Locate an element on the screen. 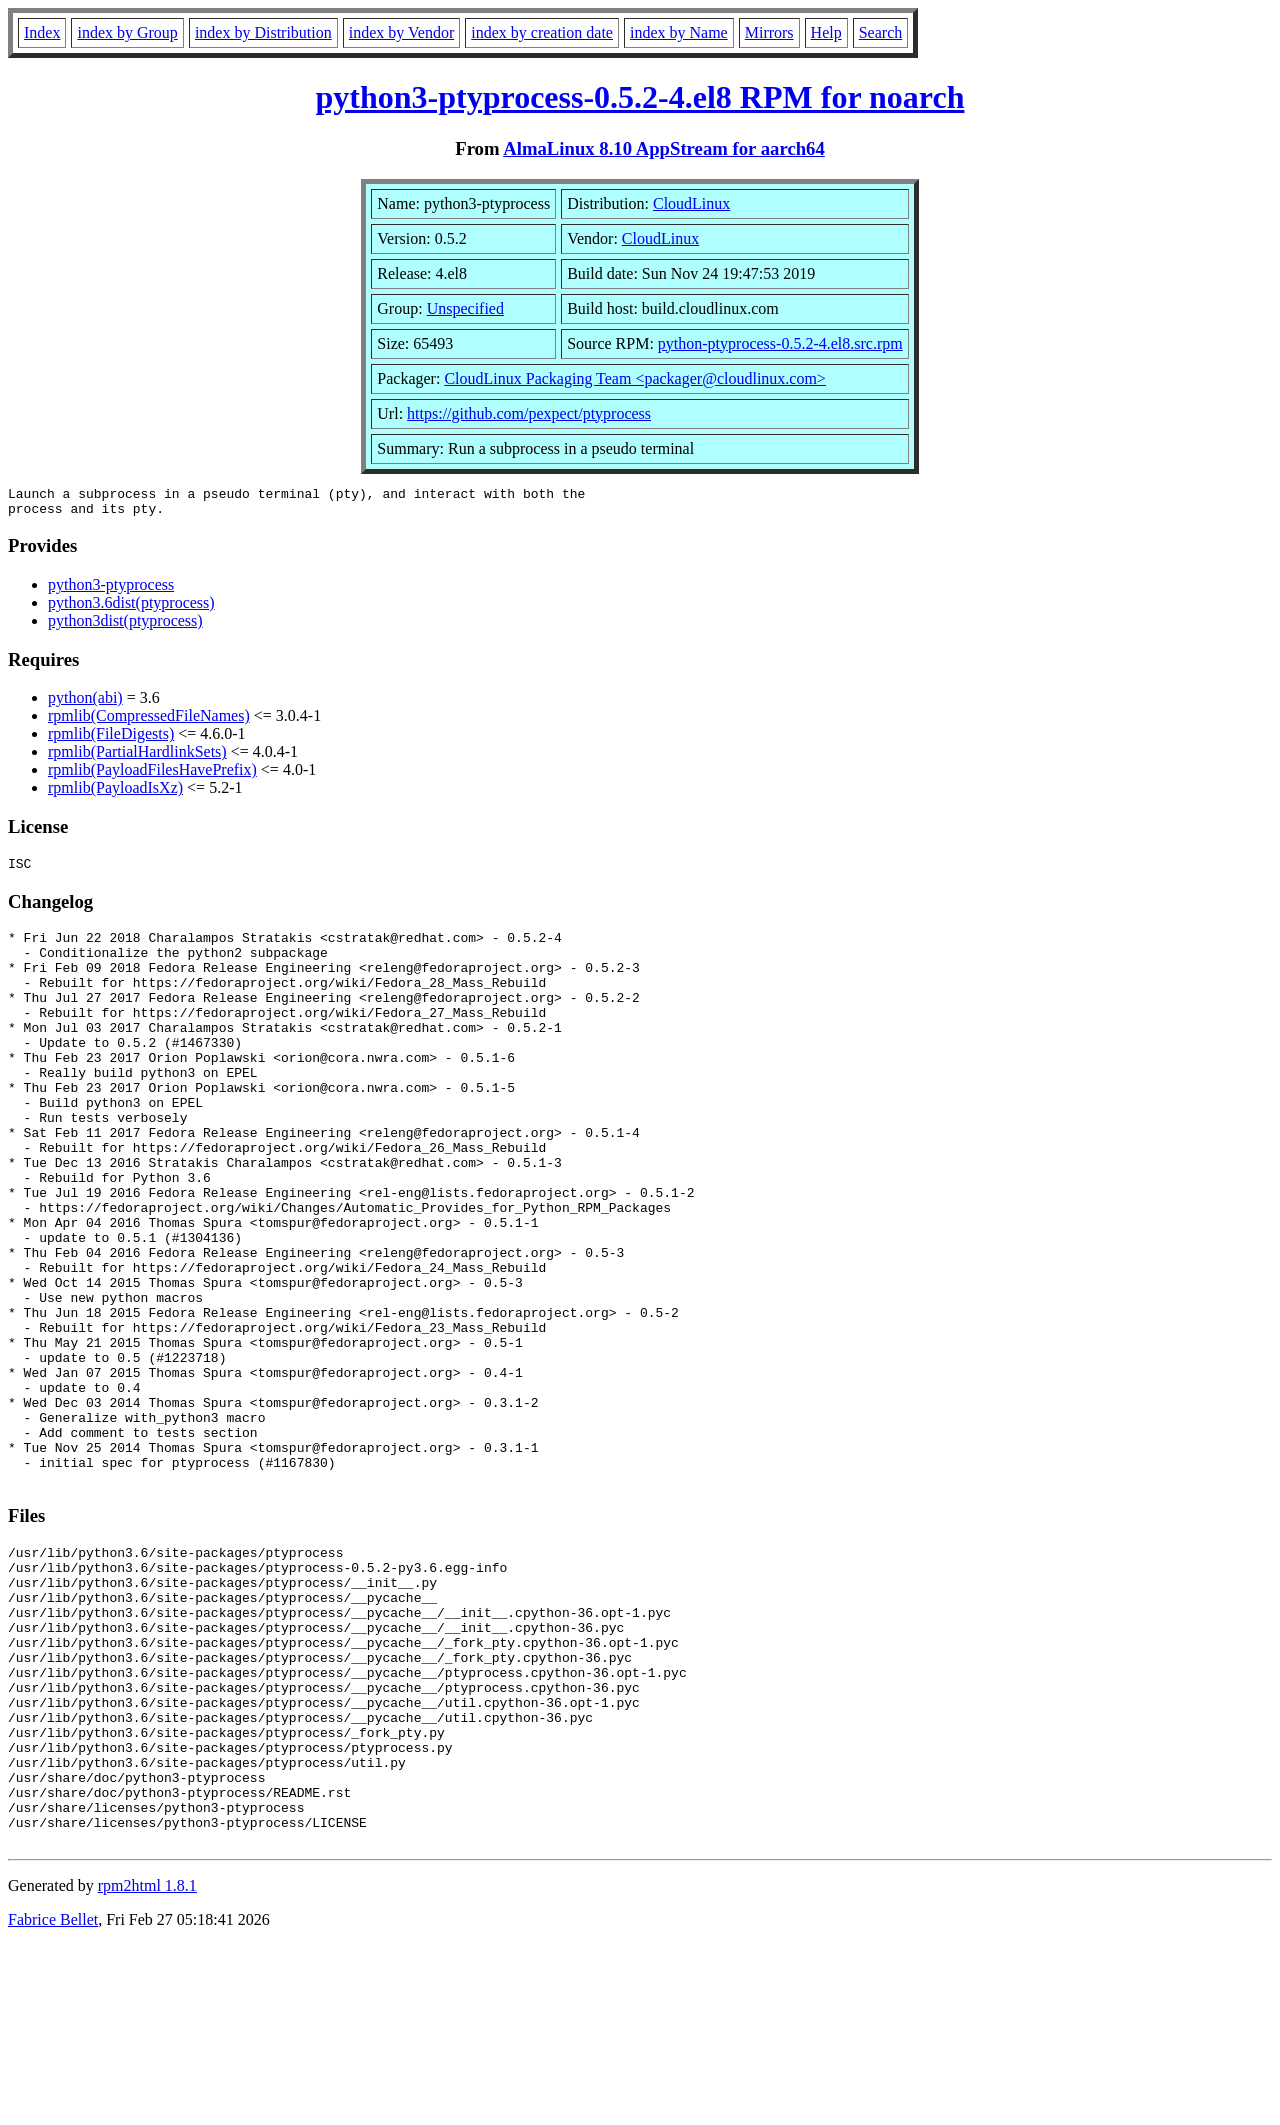  index by Distribution is located at coordinates (263, 32).